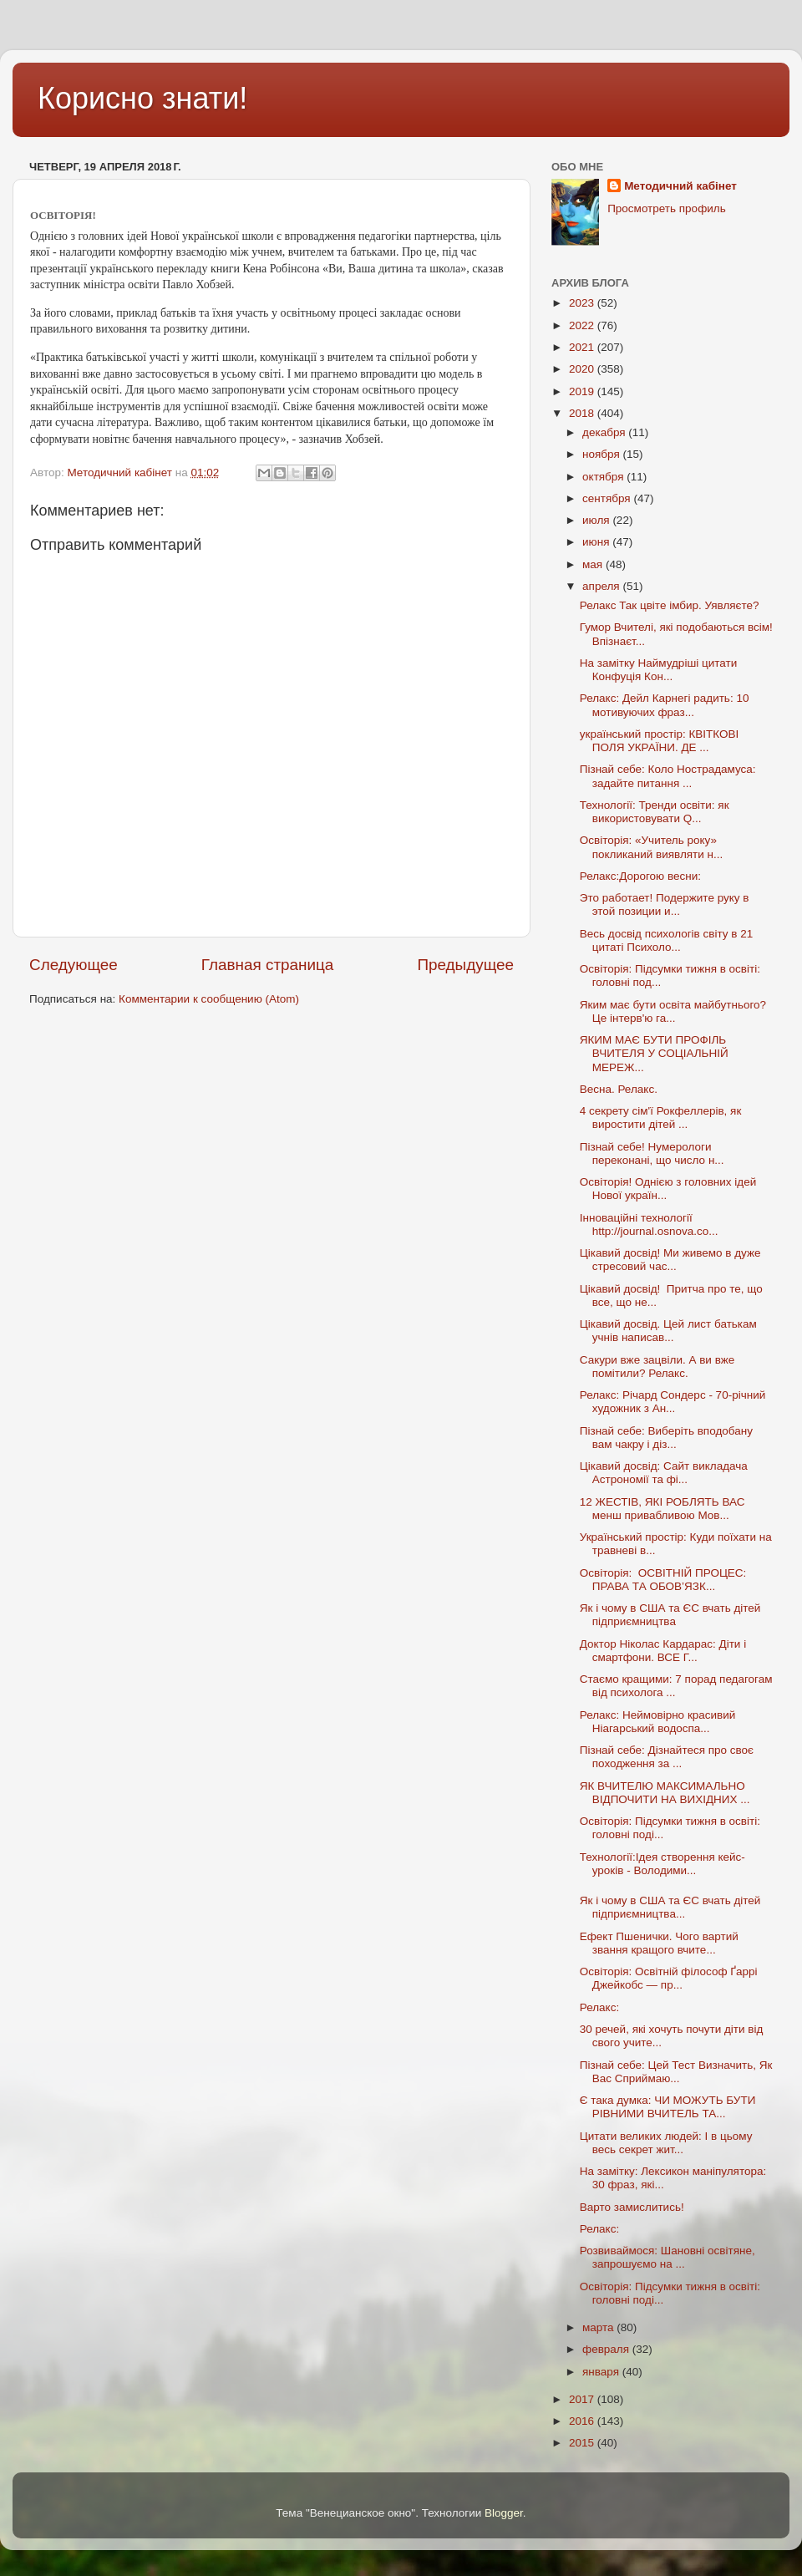 The width and height of the screenshot is (802, 2576). What do you see at coordinates (670, 1260) in the screenshot?
I see `Цікавий досвід! Ми живемо в дуже стресовий час...` at bounding box center [670, 1260].